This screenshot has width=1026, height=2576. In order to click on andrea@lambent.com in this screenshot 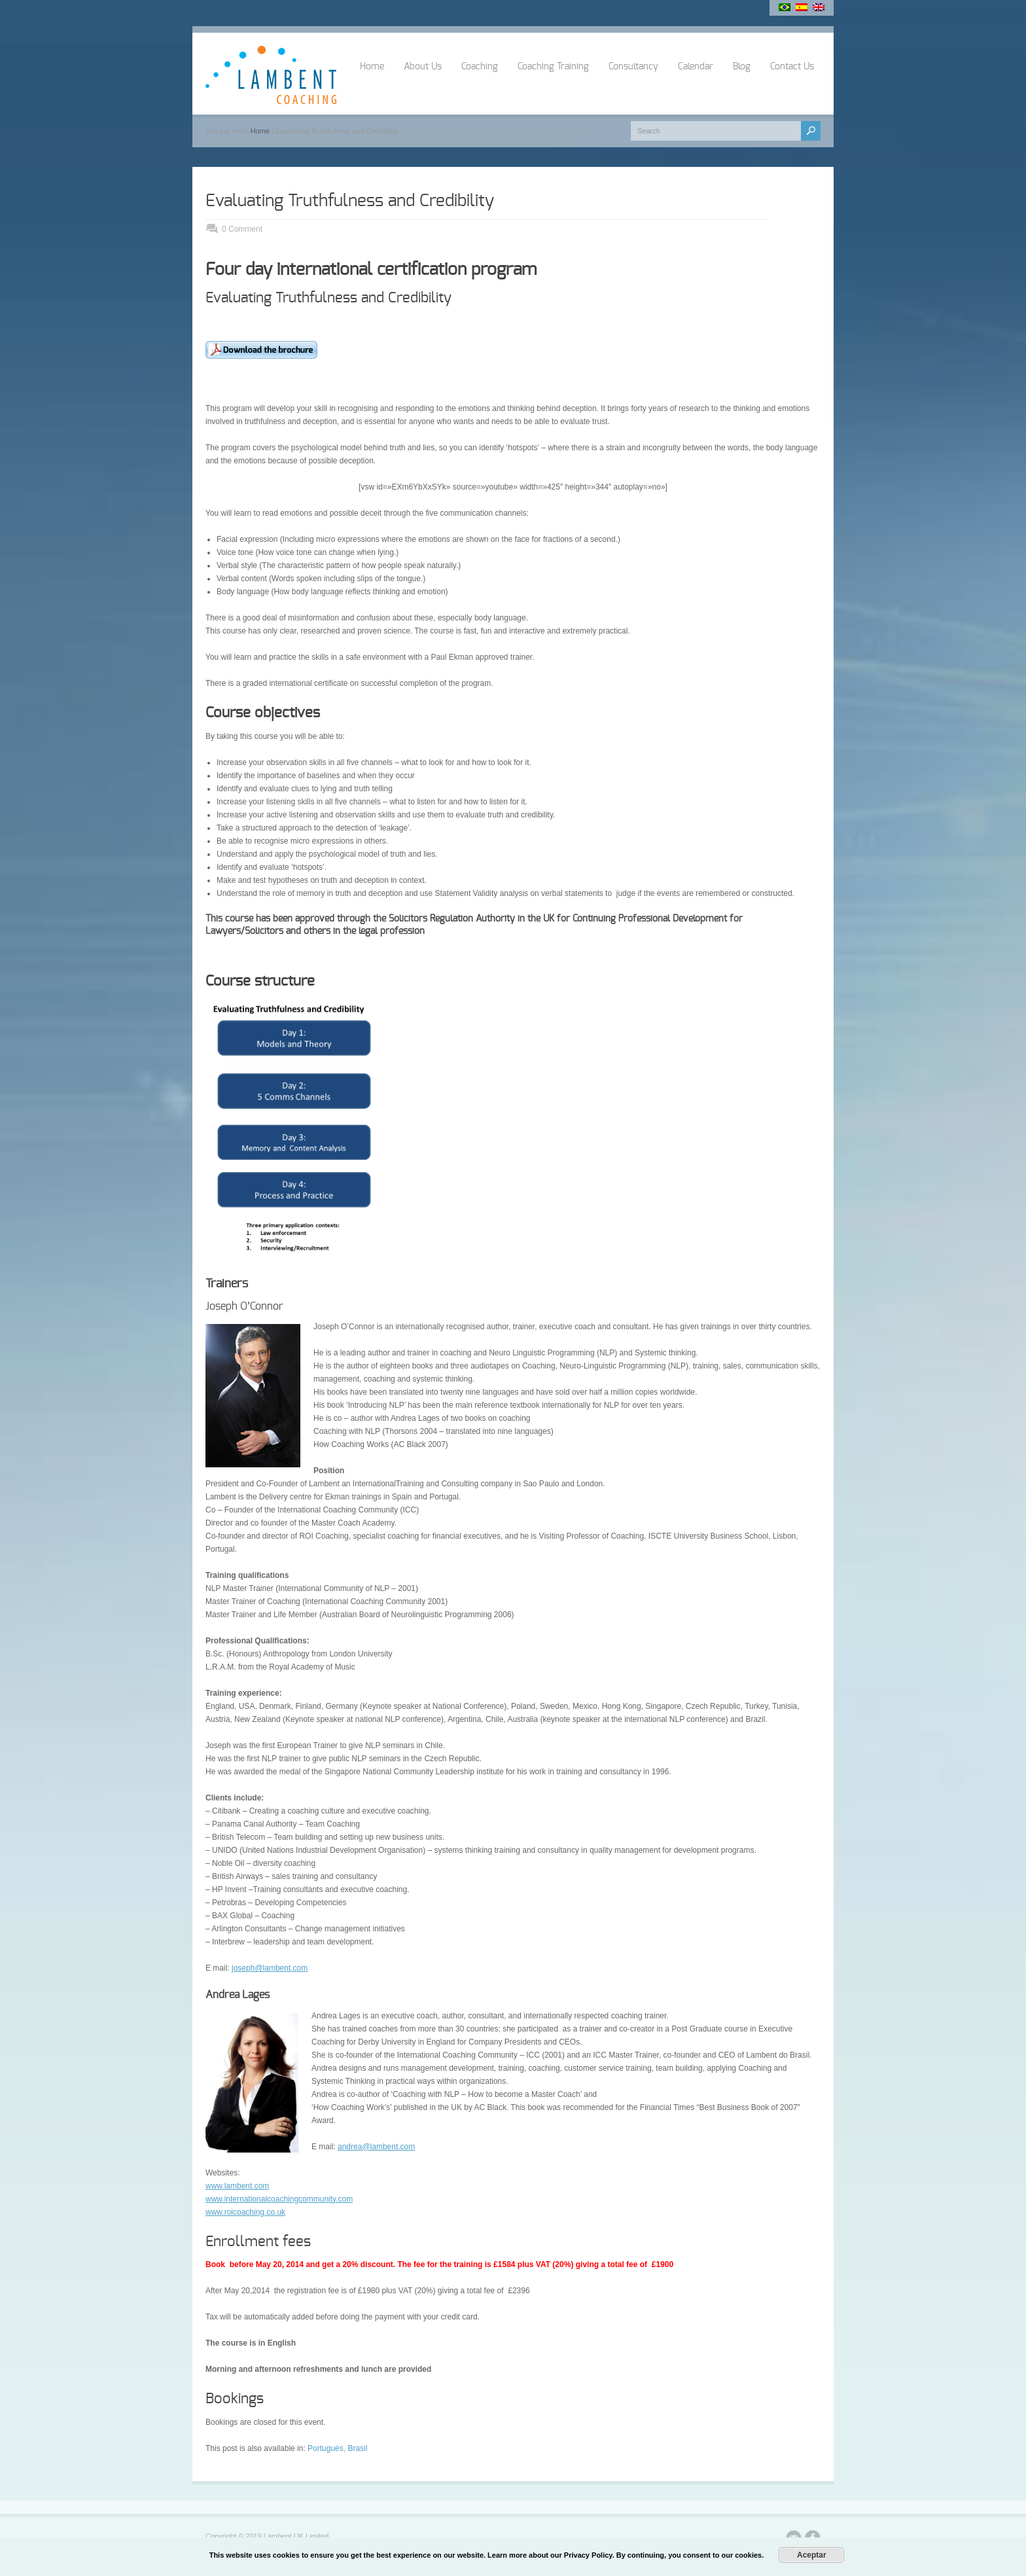, I will do `click(376, 2146)`.